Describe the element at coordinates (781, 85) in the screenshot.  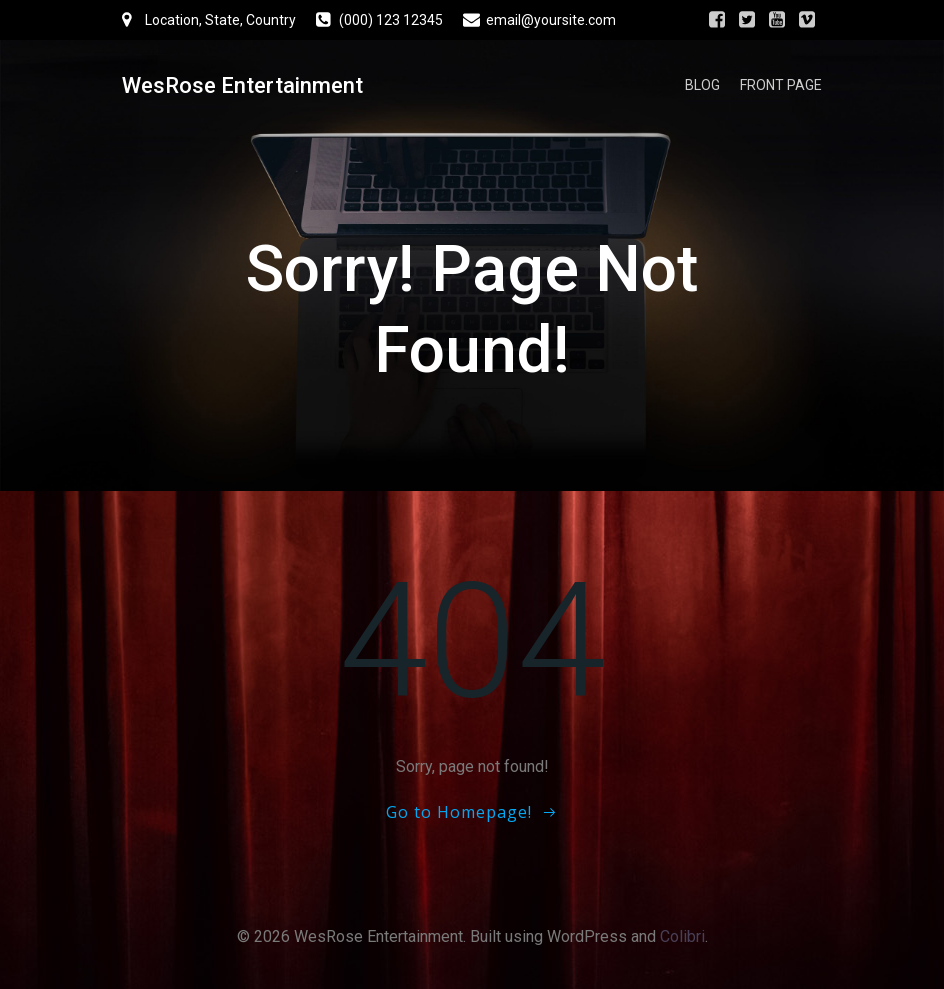
I see `Front Page` at that location.